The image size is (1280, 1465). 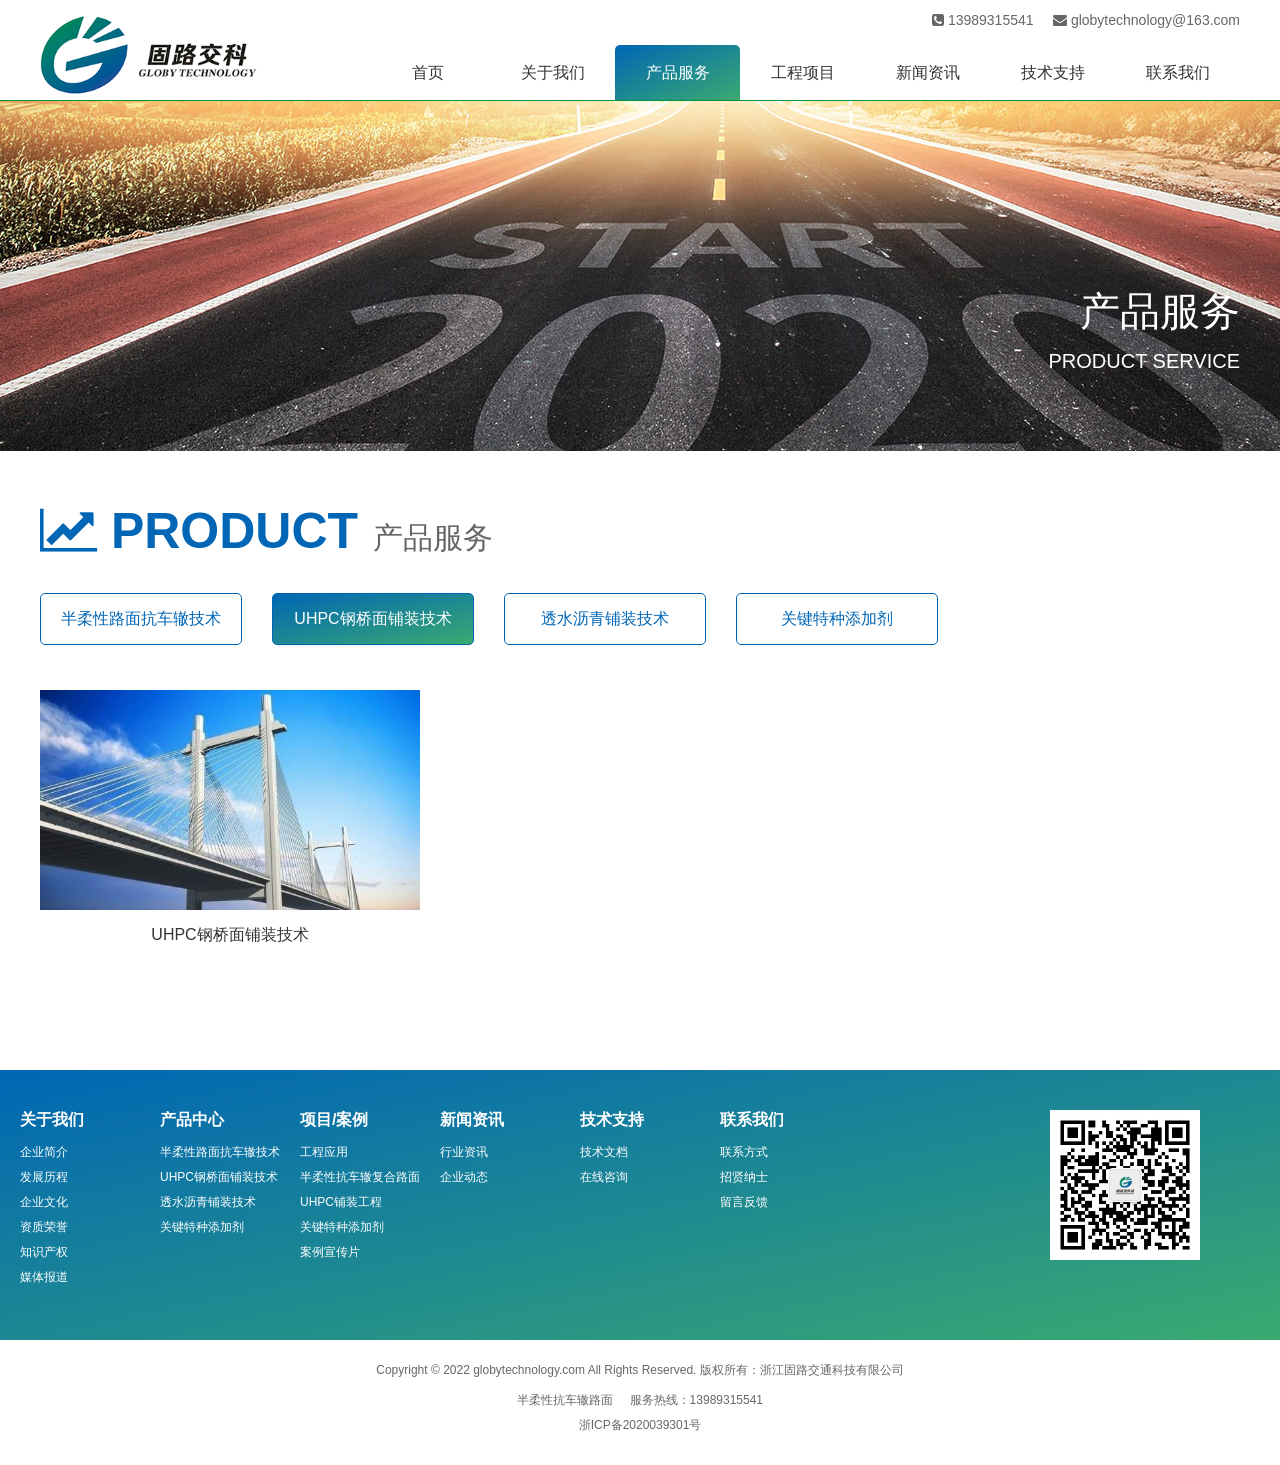 I want to click on 浙ICP备2020039301号, so click(x=640, y=1425).